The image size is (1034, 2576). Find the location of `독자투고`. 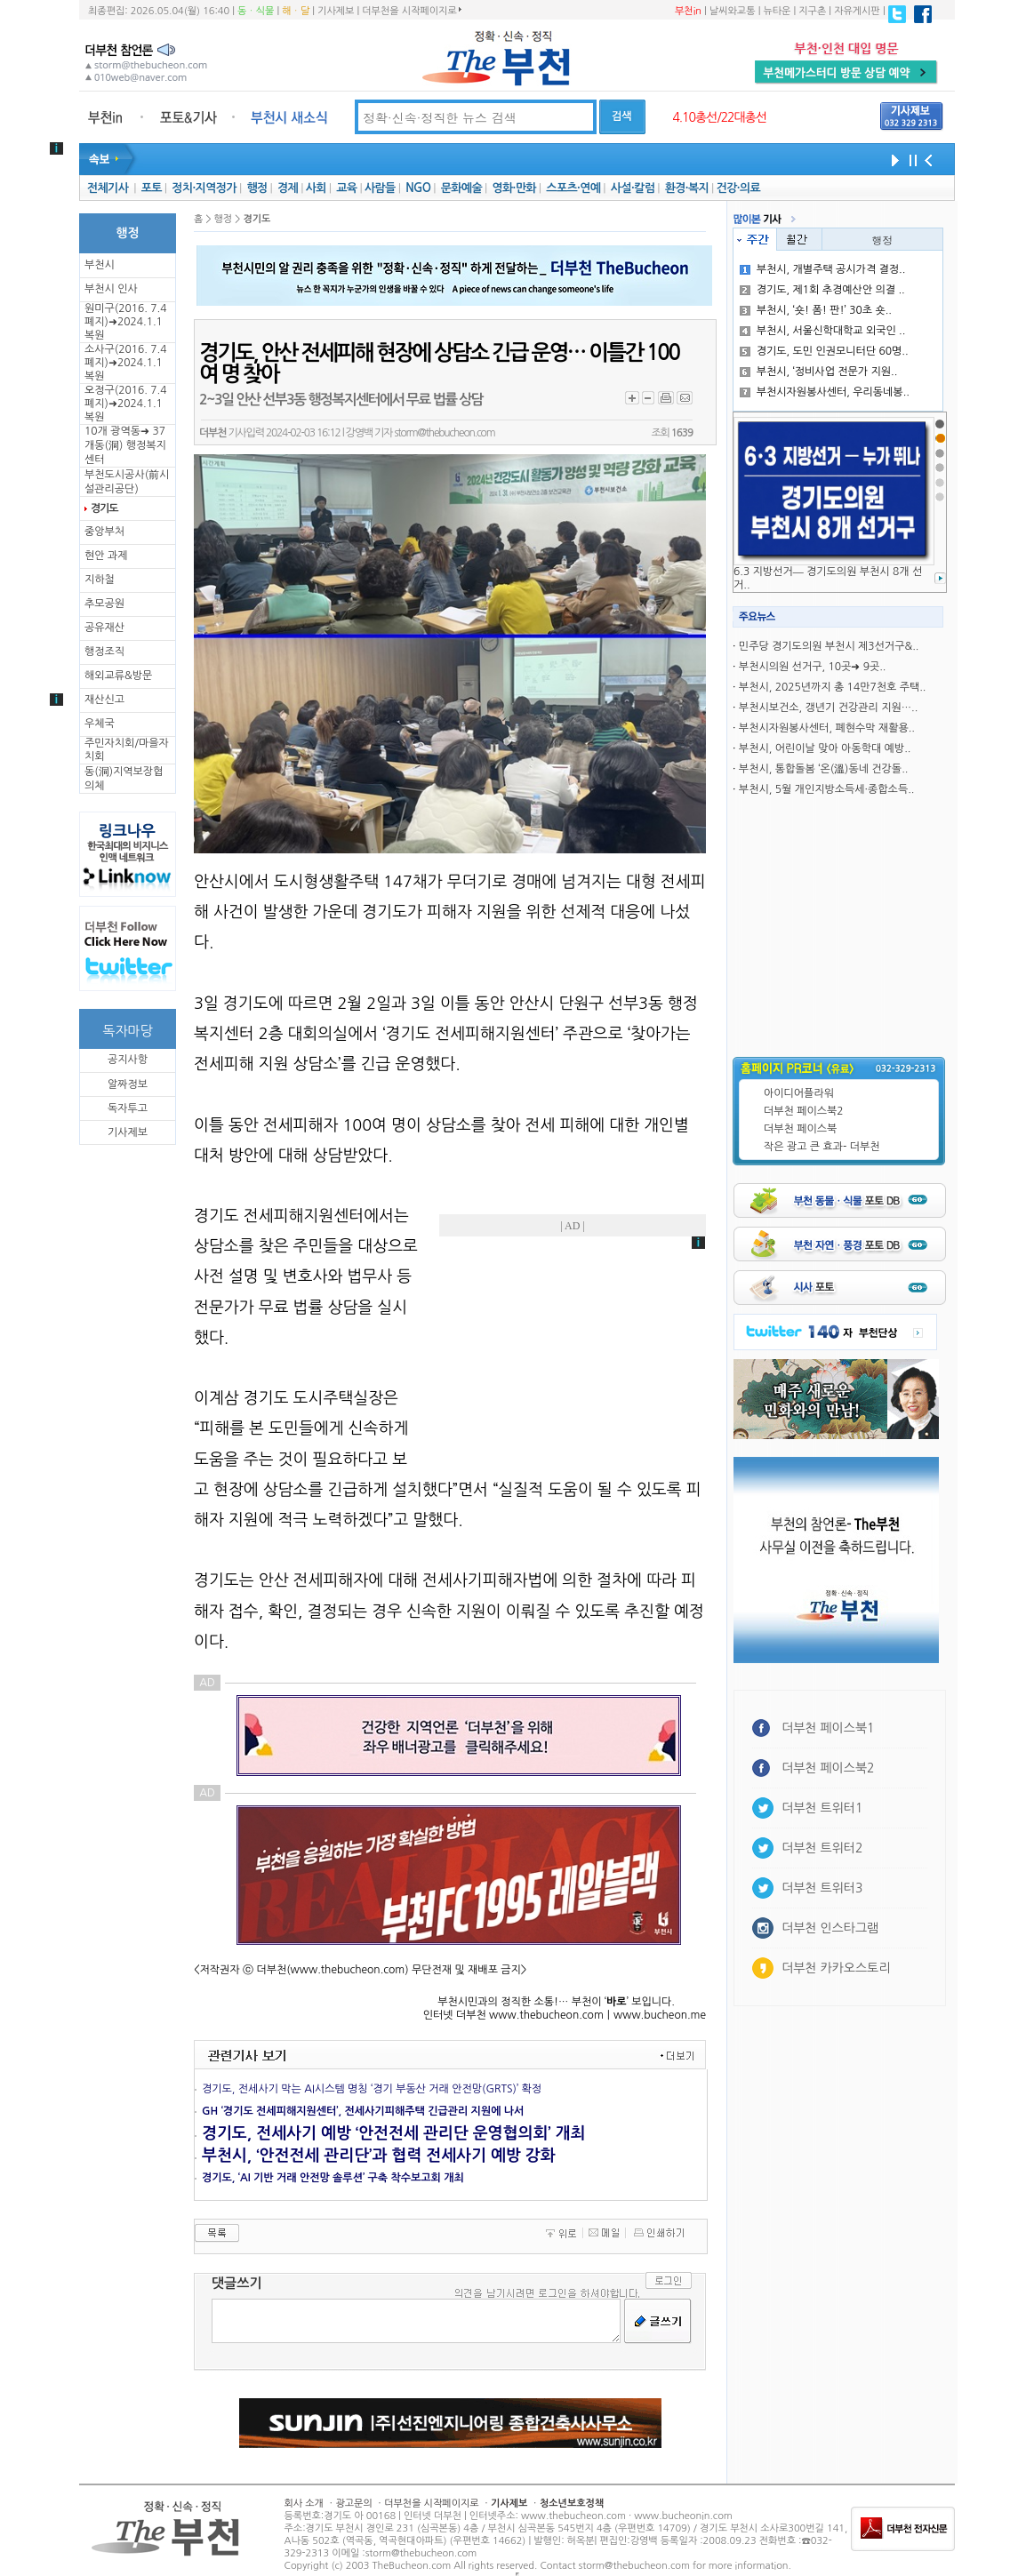

독자투고 is located at coordinates (128, 1108).